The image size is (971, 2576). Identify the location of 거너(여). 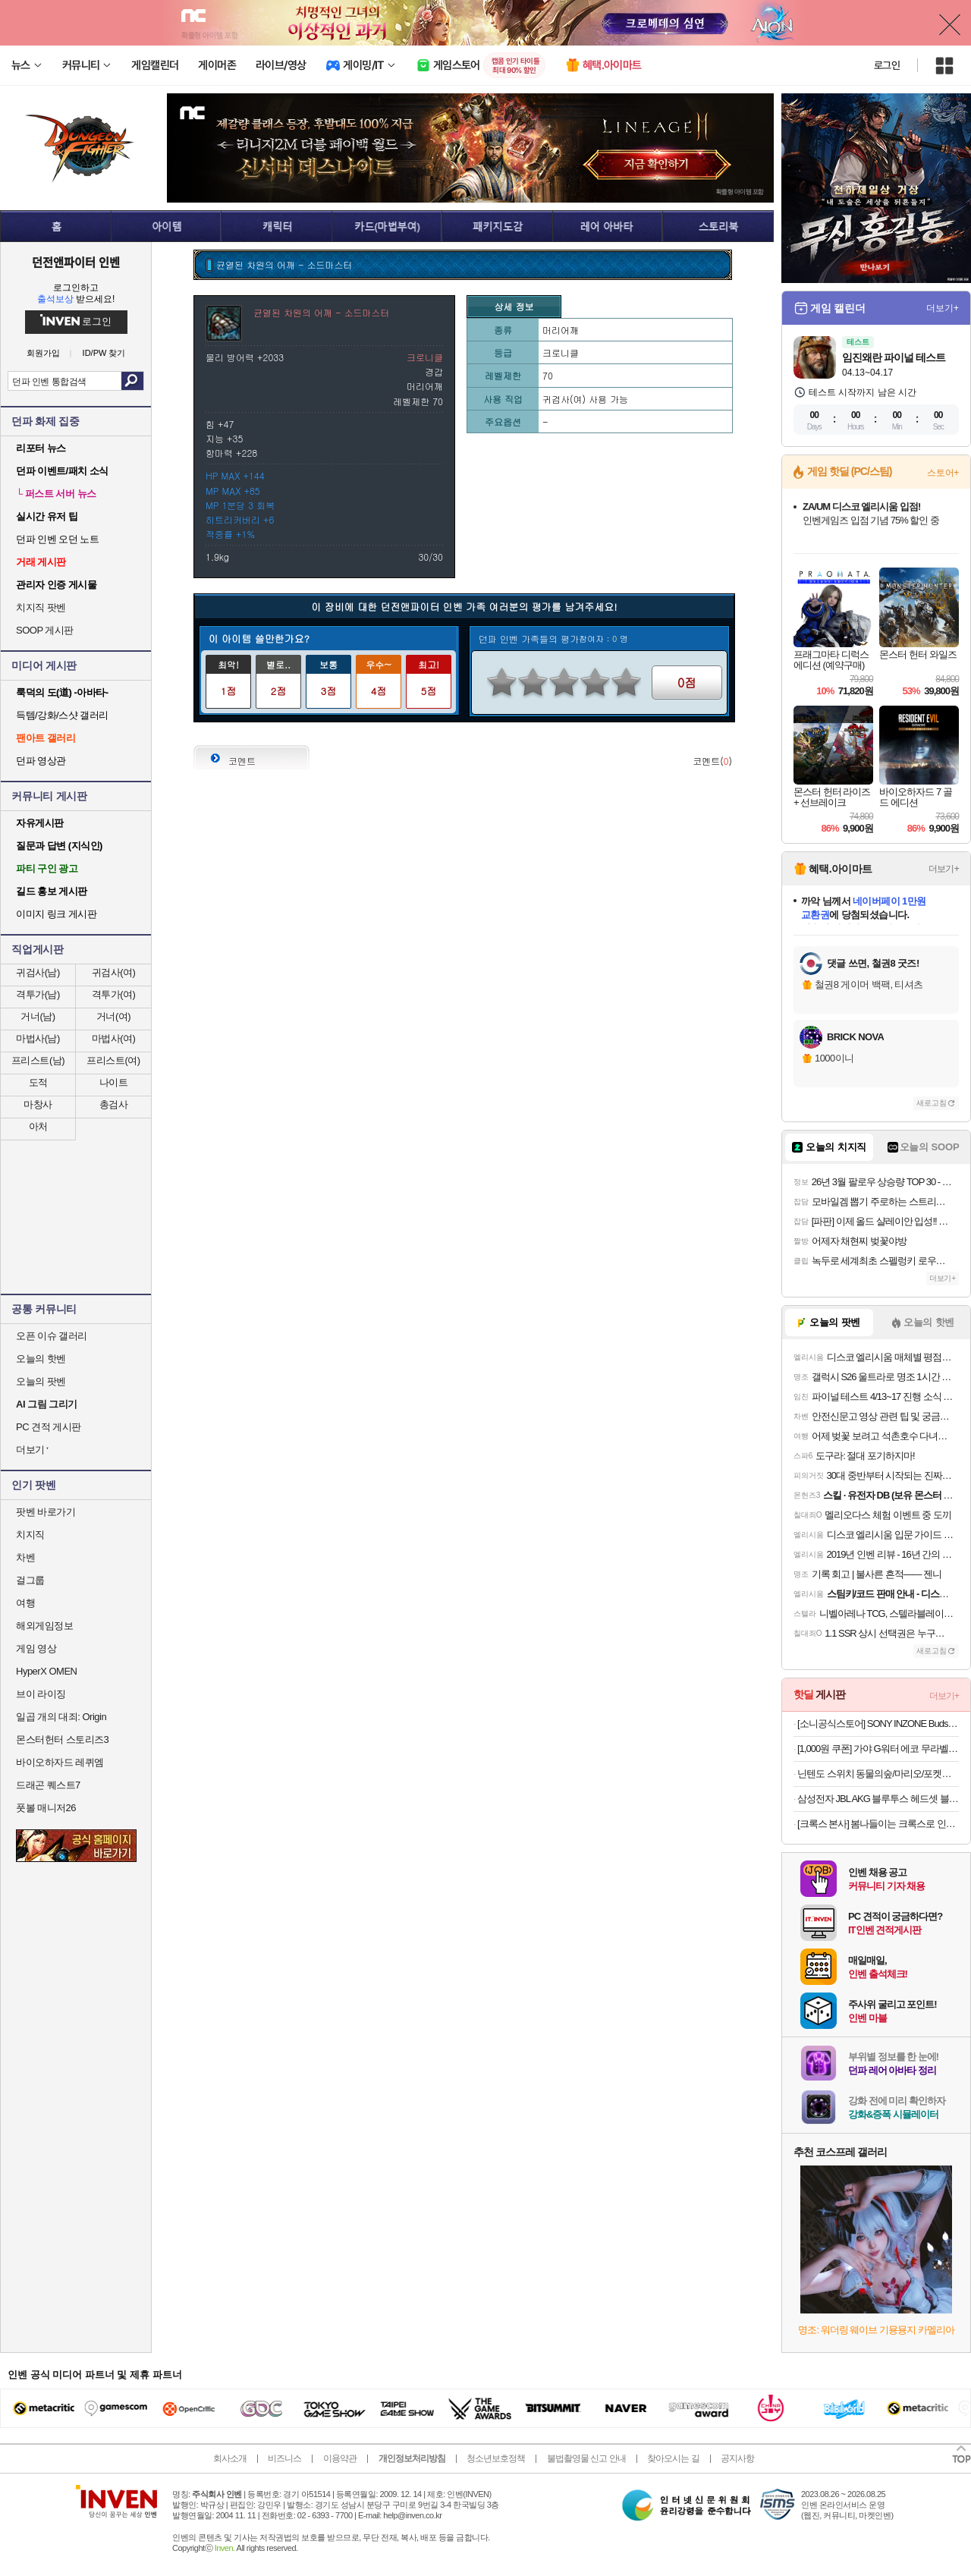
(113, 1016).